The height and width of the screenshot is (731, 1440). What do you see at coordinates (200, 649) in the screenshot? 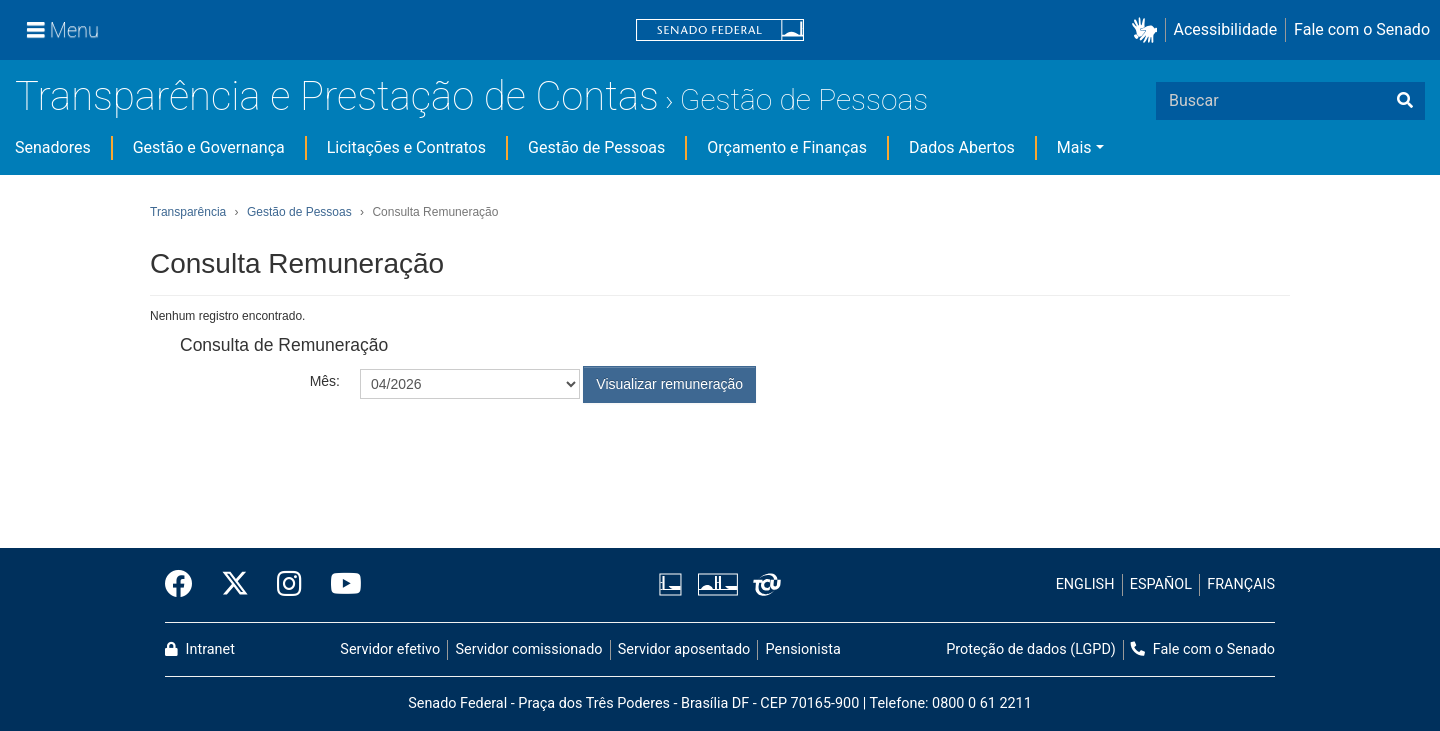
I see `Intranet` at bounding box center [200, 649].